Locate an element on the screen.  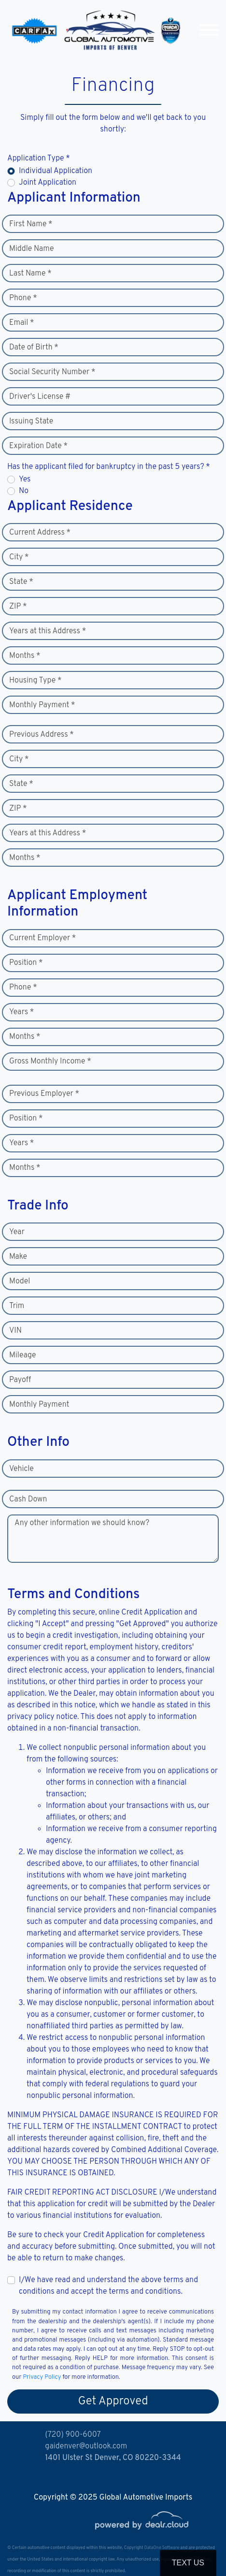
Application Type * is located at coordinates (38, 158).